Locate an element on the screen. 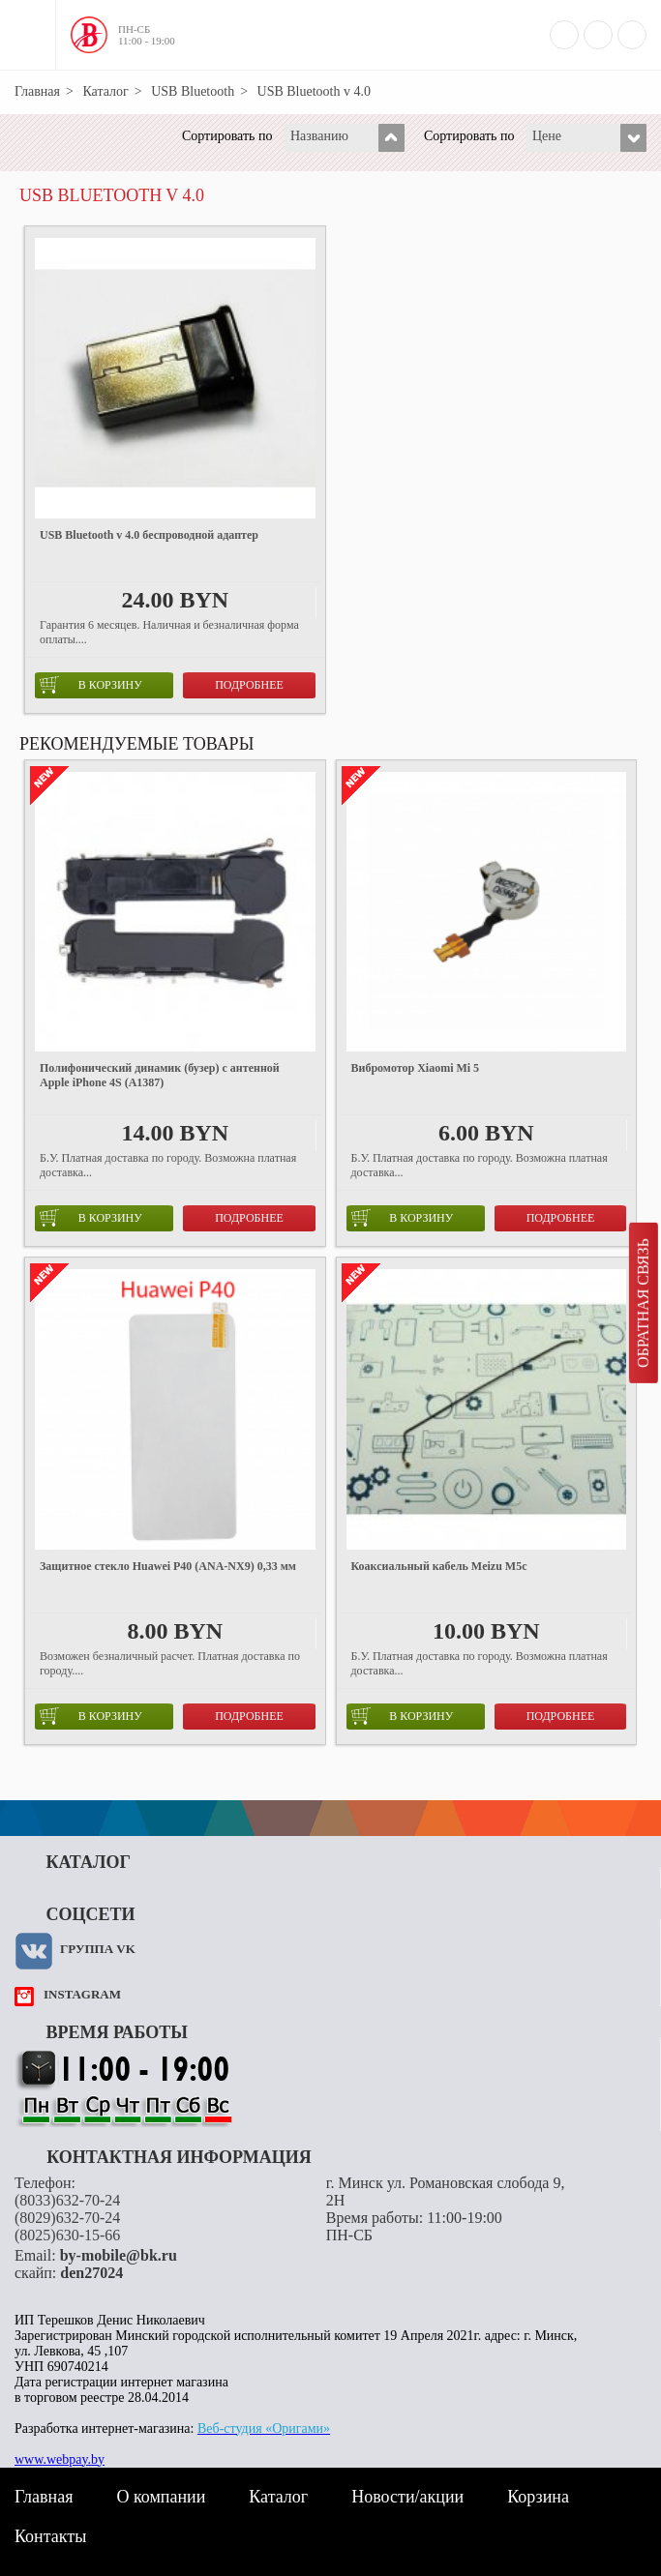 The height and width of the screenshot is (2576, 661). USB Bluetooth v 4.0 беспроводной адаптер is located at coordinates (149, 535).